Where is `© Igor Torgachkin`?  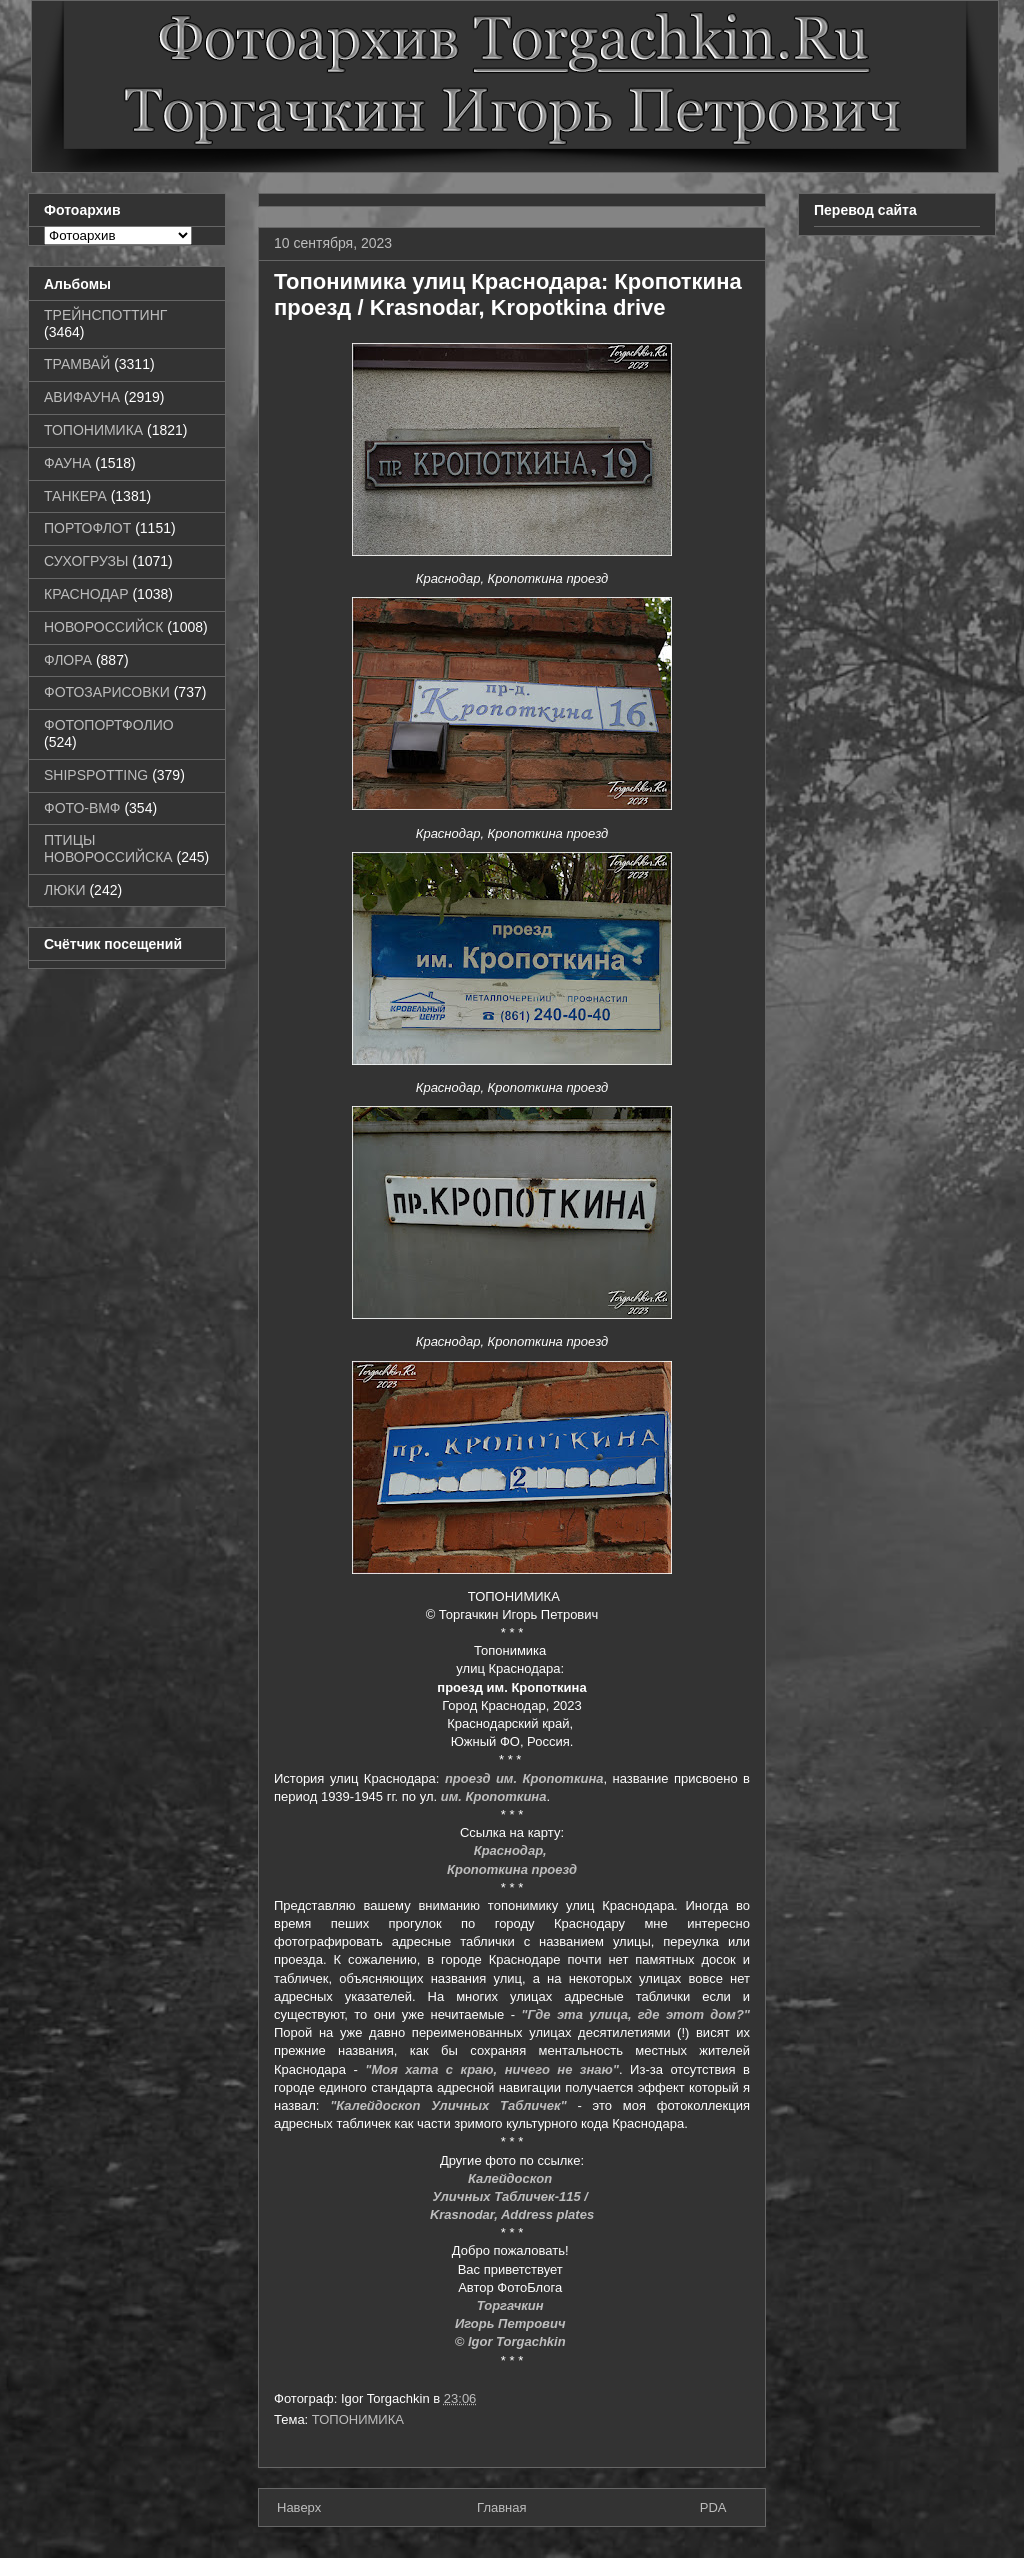 © Igor Torgachkin is located at coordinates (510, 2341).